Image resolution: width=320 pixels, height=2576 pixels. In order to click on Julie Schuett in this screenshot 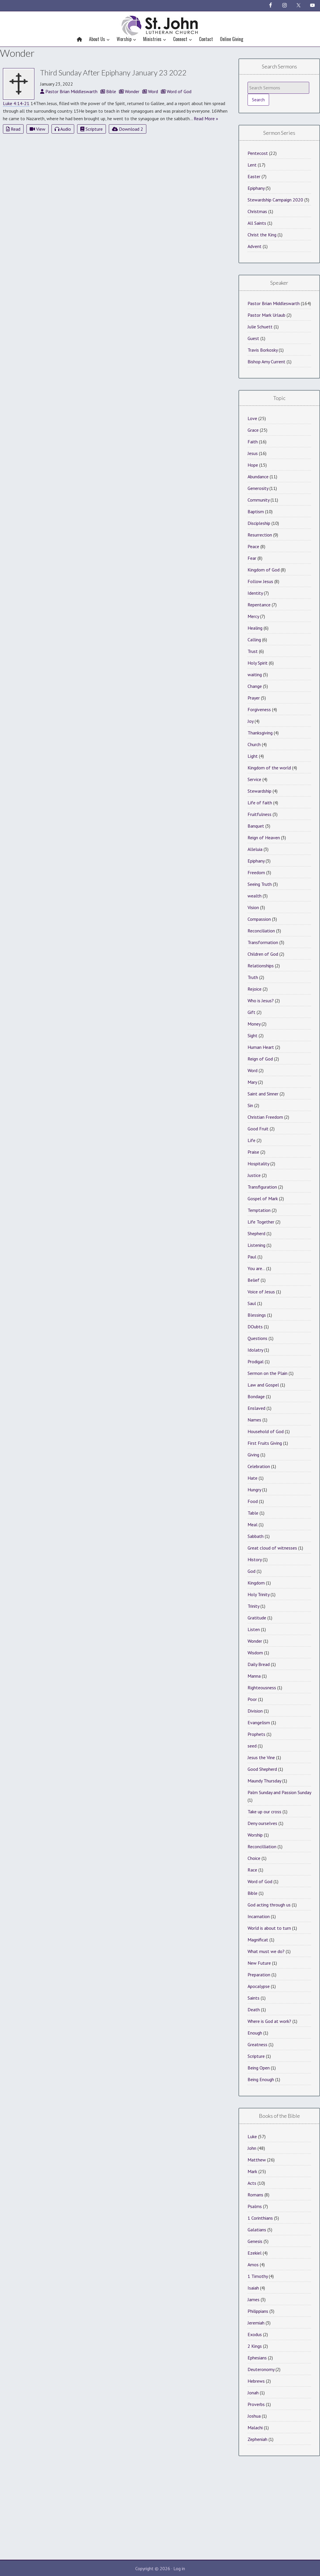, I will do `click(260, 327)`.